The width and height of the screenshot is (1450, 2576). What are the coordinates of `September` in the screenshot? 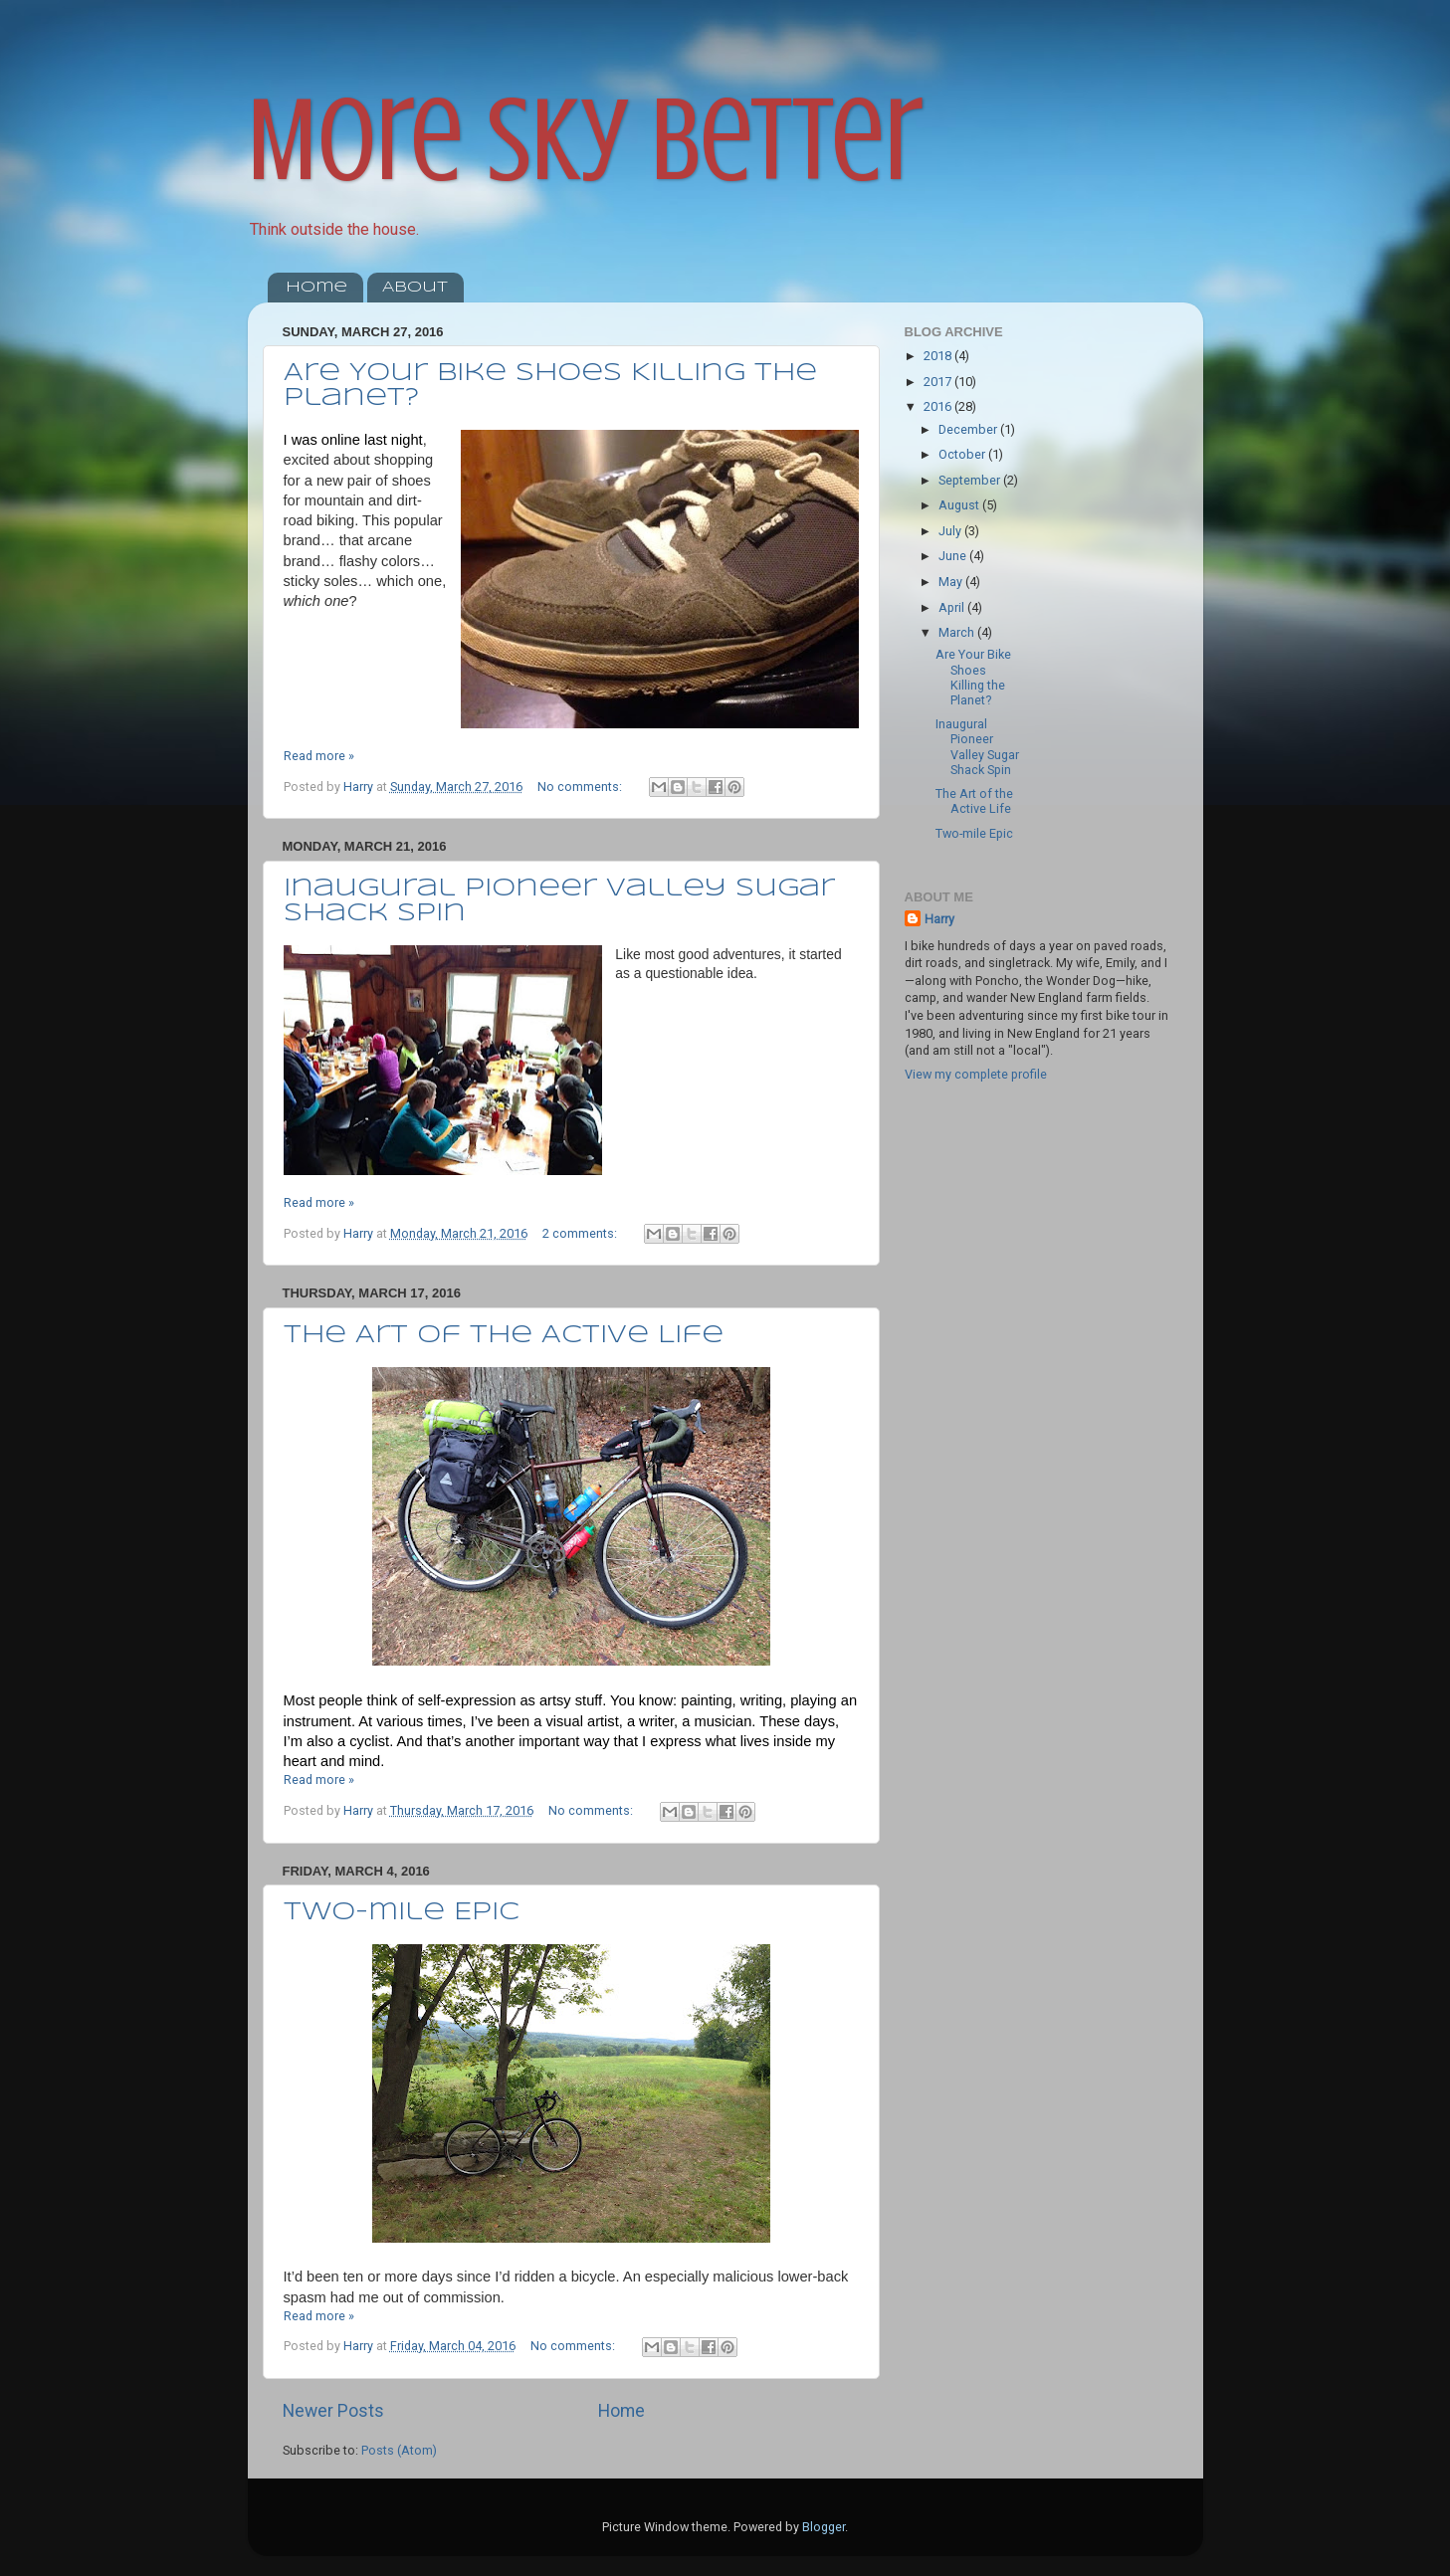 It's located at (970, 480).